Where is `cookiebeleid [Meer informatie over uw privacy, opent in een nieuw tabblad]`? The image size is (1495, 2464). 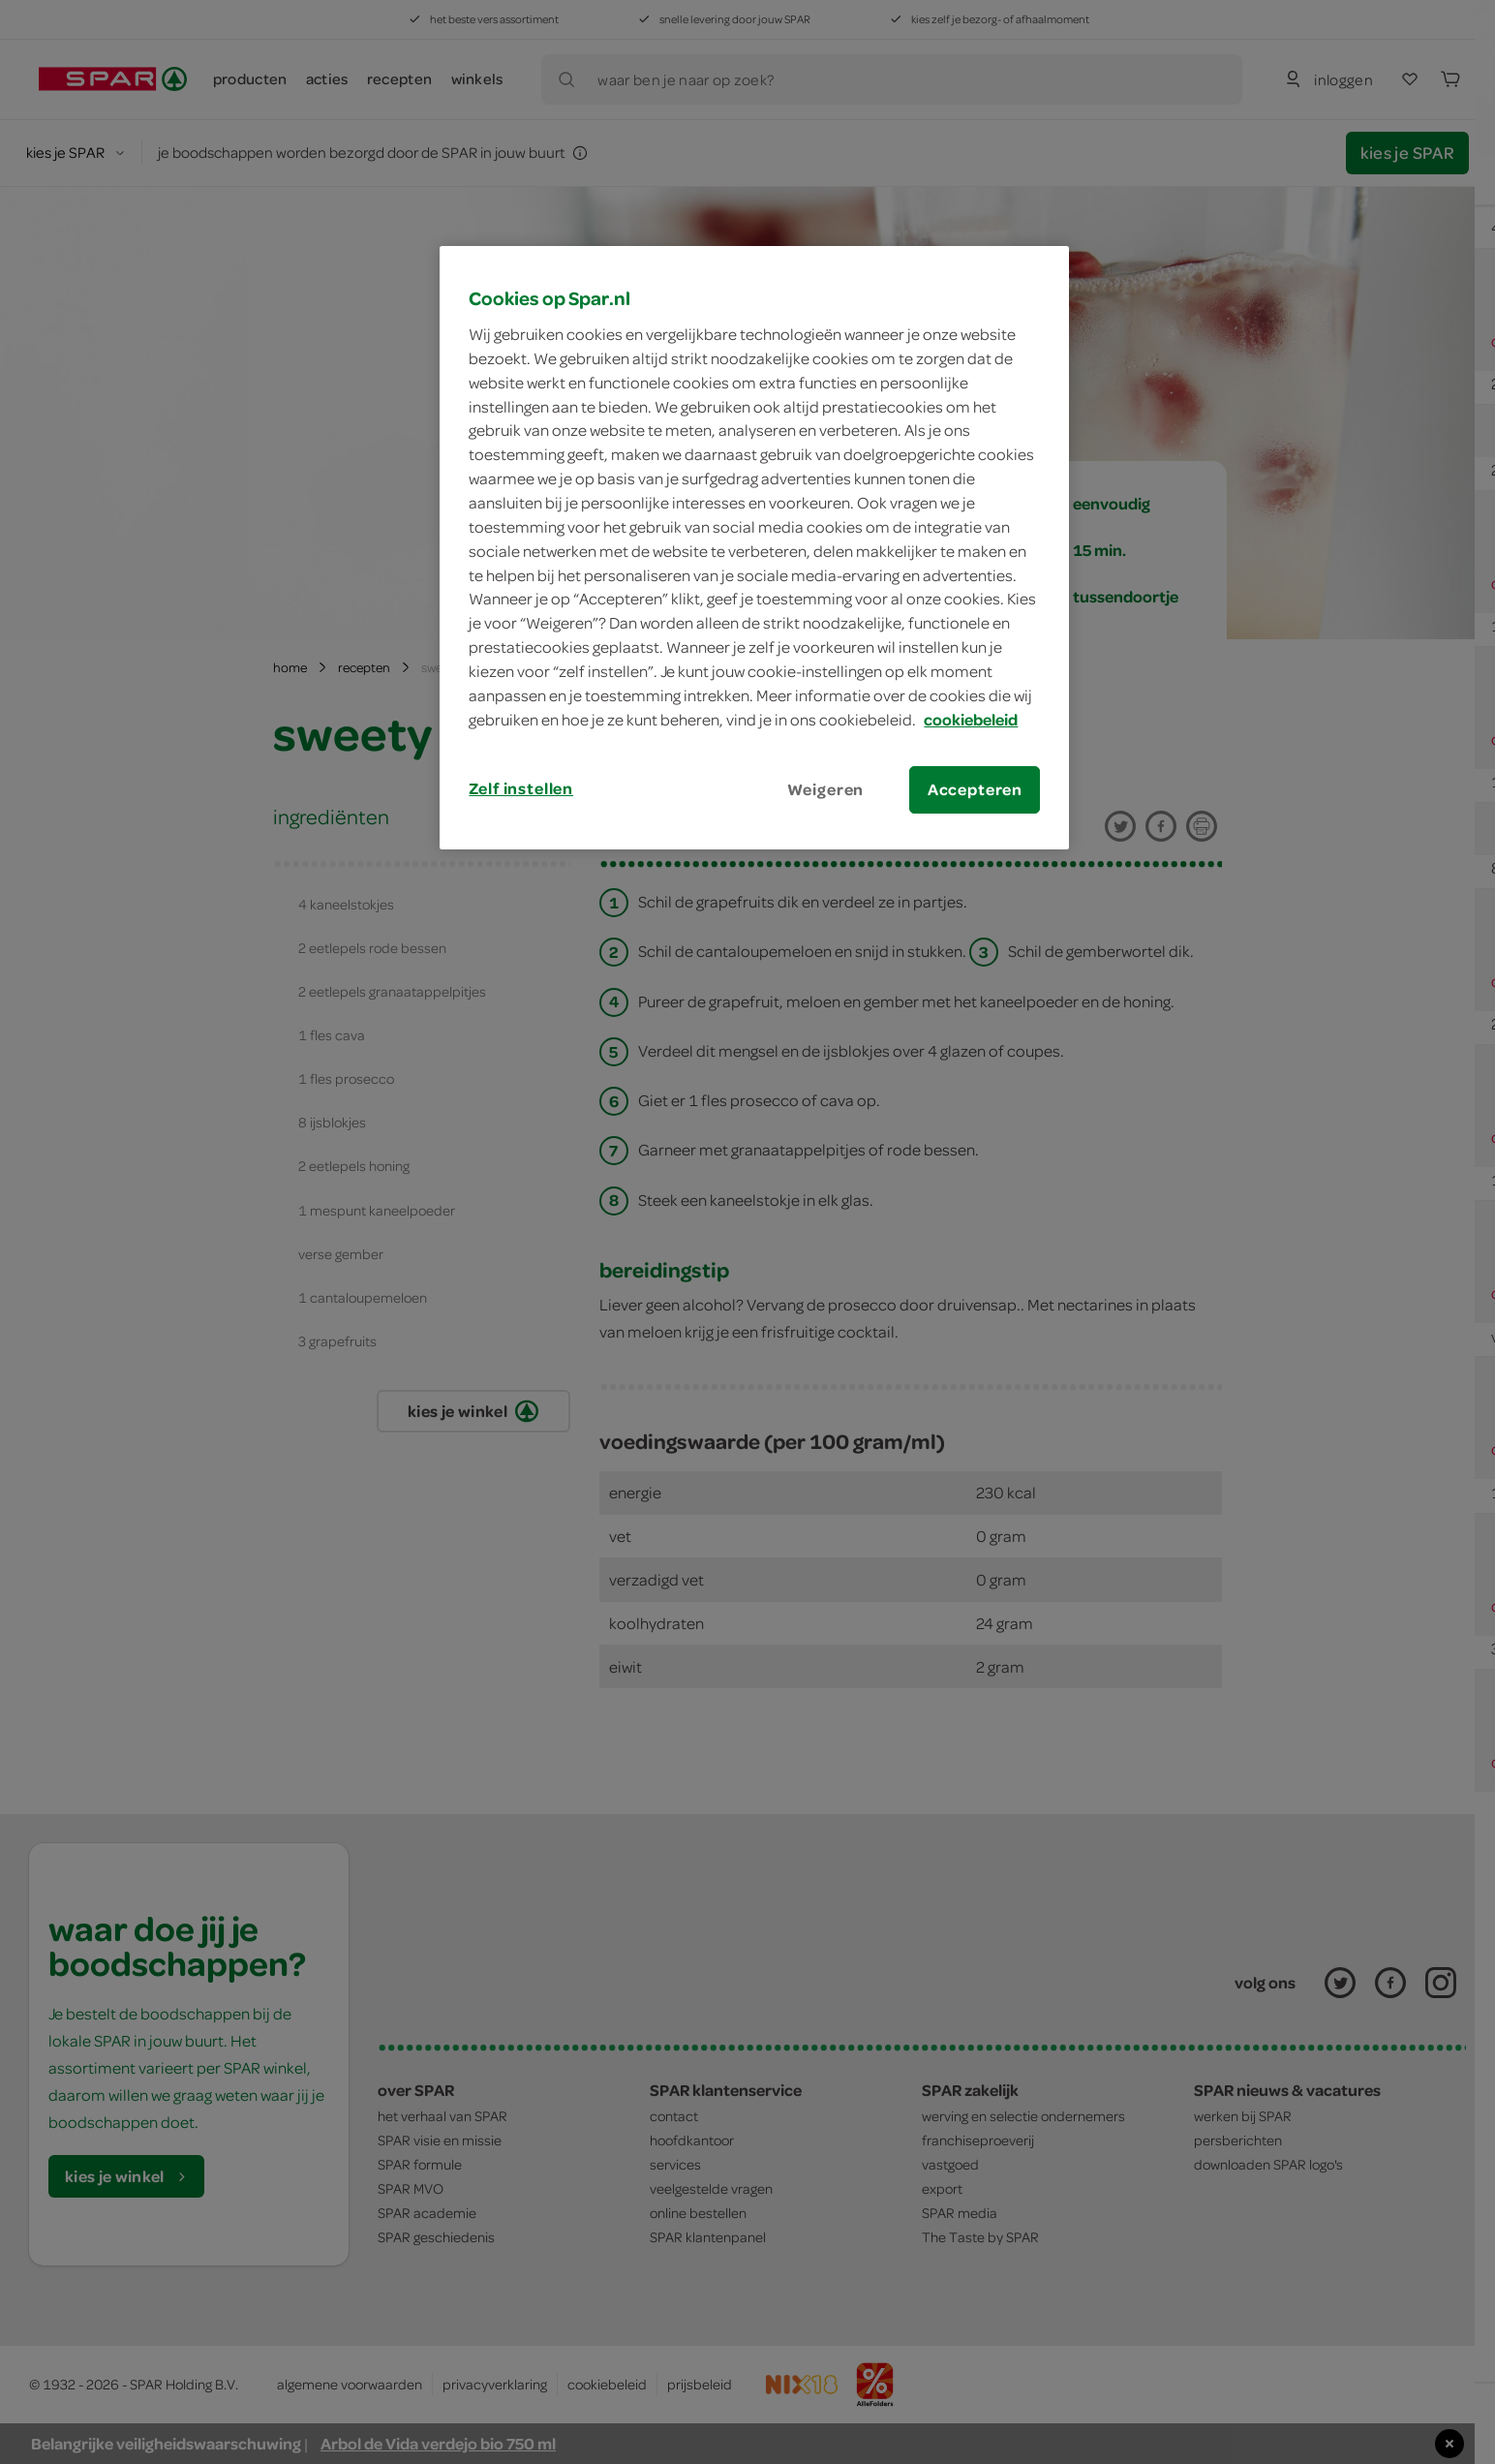 cookiebeleid [Meer informatie over uw privacy, opent in een nieuw tabblad] is located at coordinates (971, 719).